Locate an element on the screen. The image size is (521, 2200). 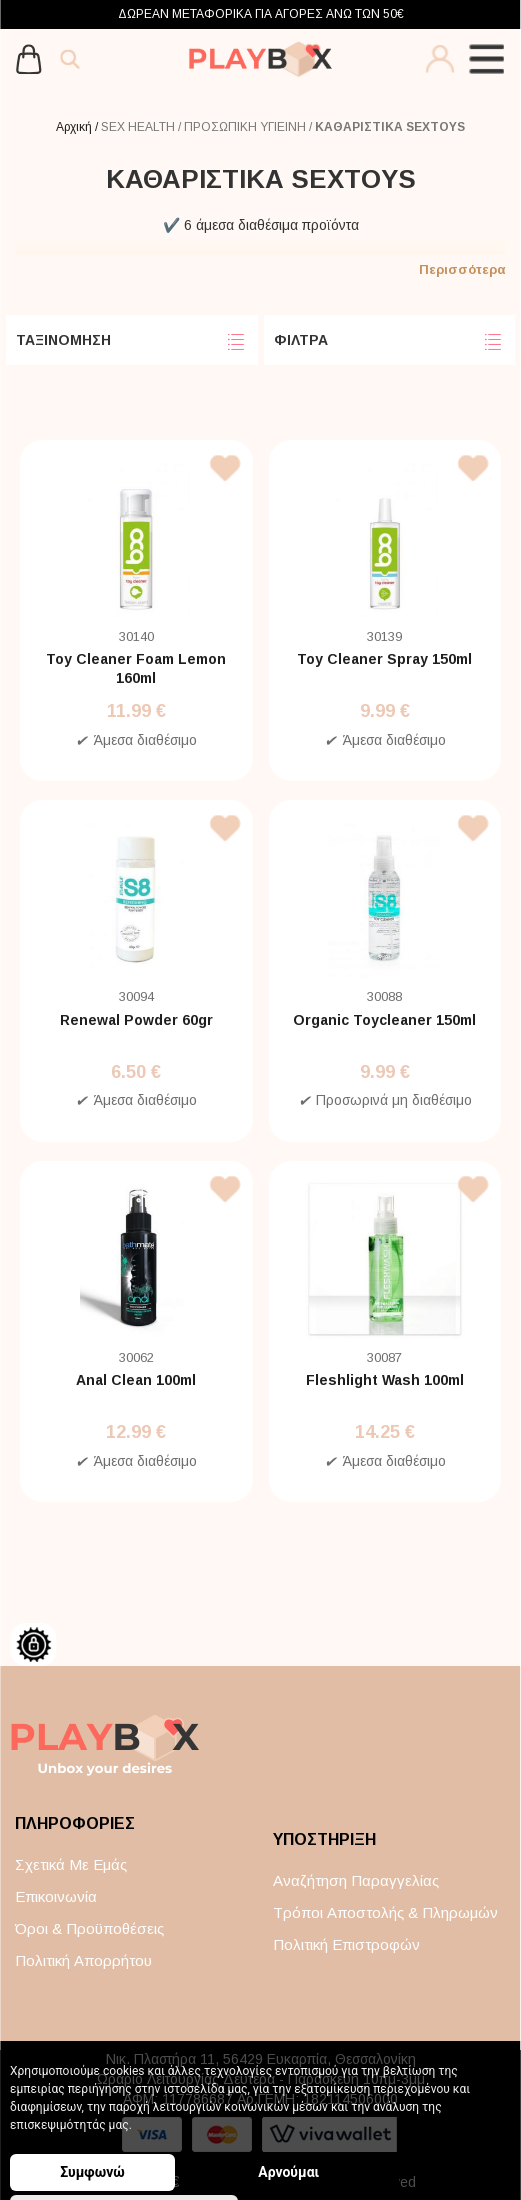
Organic Toycleaner 150ml is located at coordinates (384, 1020).